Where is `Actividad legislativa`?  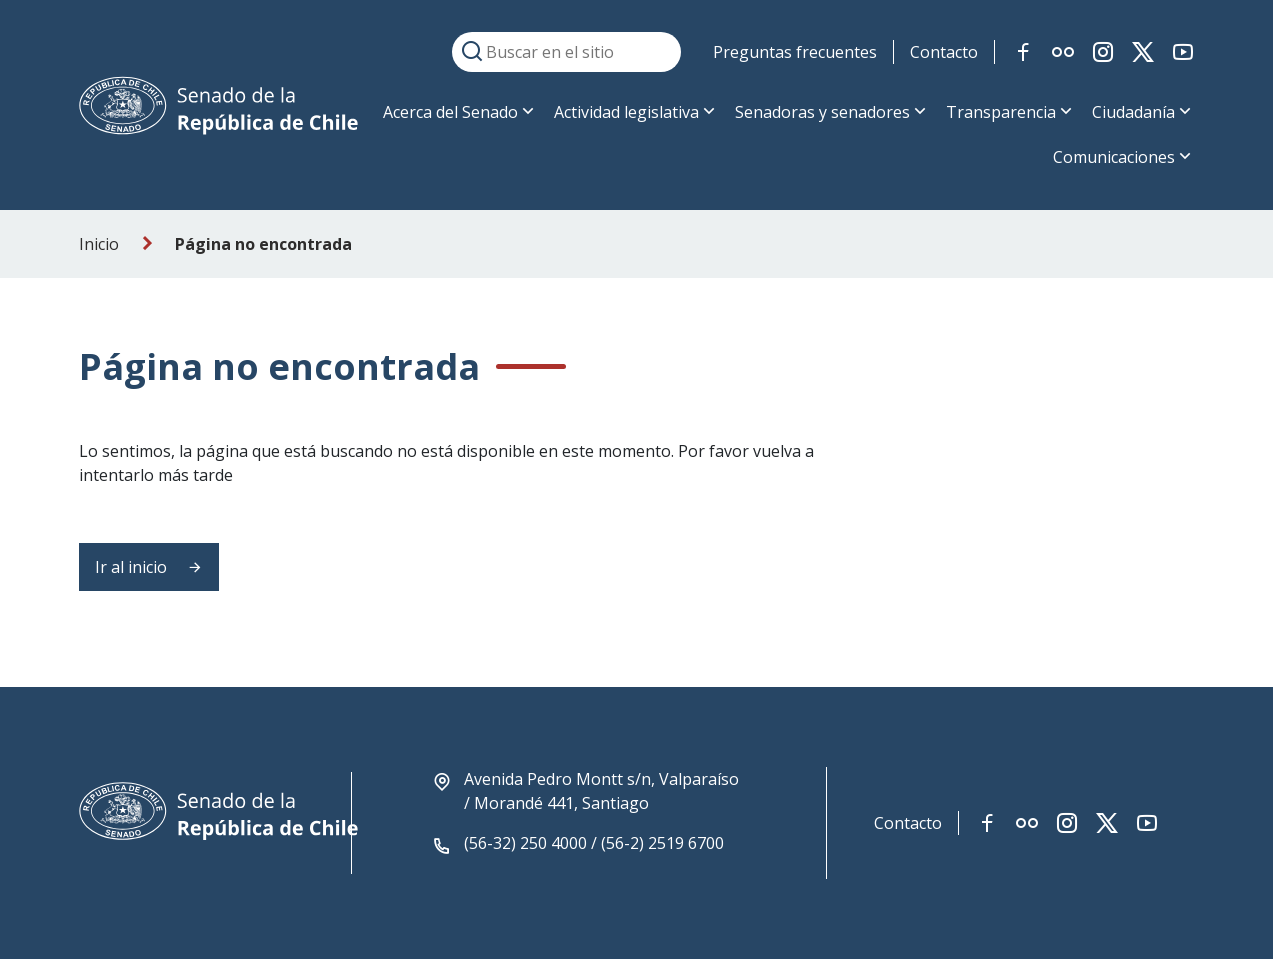
Actividad legislativa is located at coordinates (626, 112).